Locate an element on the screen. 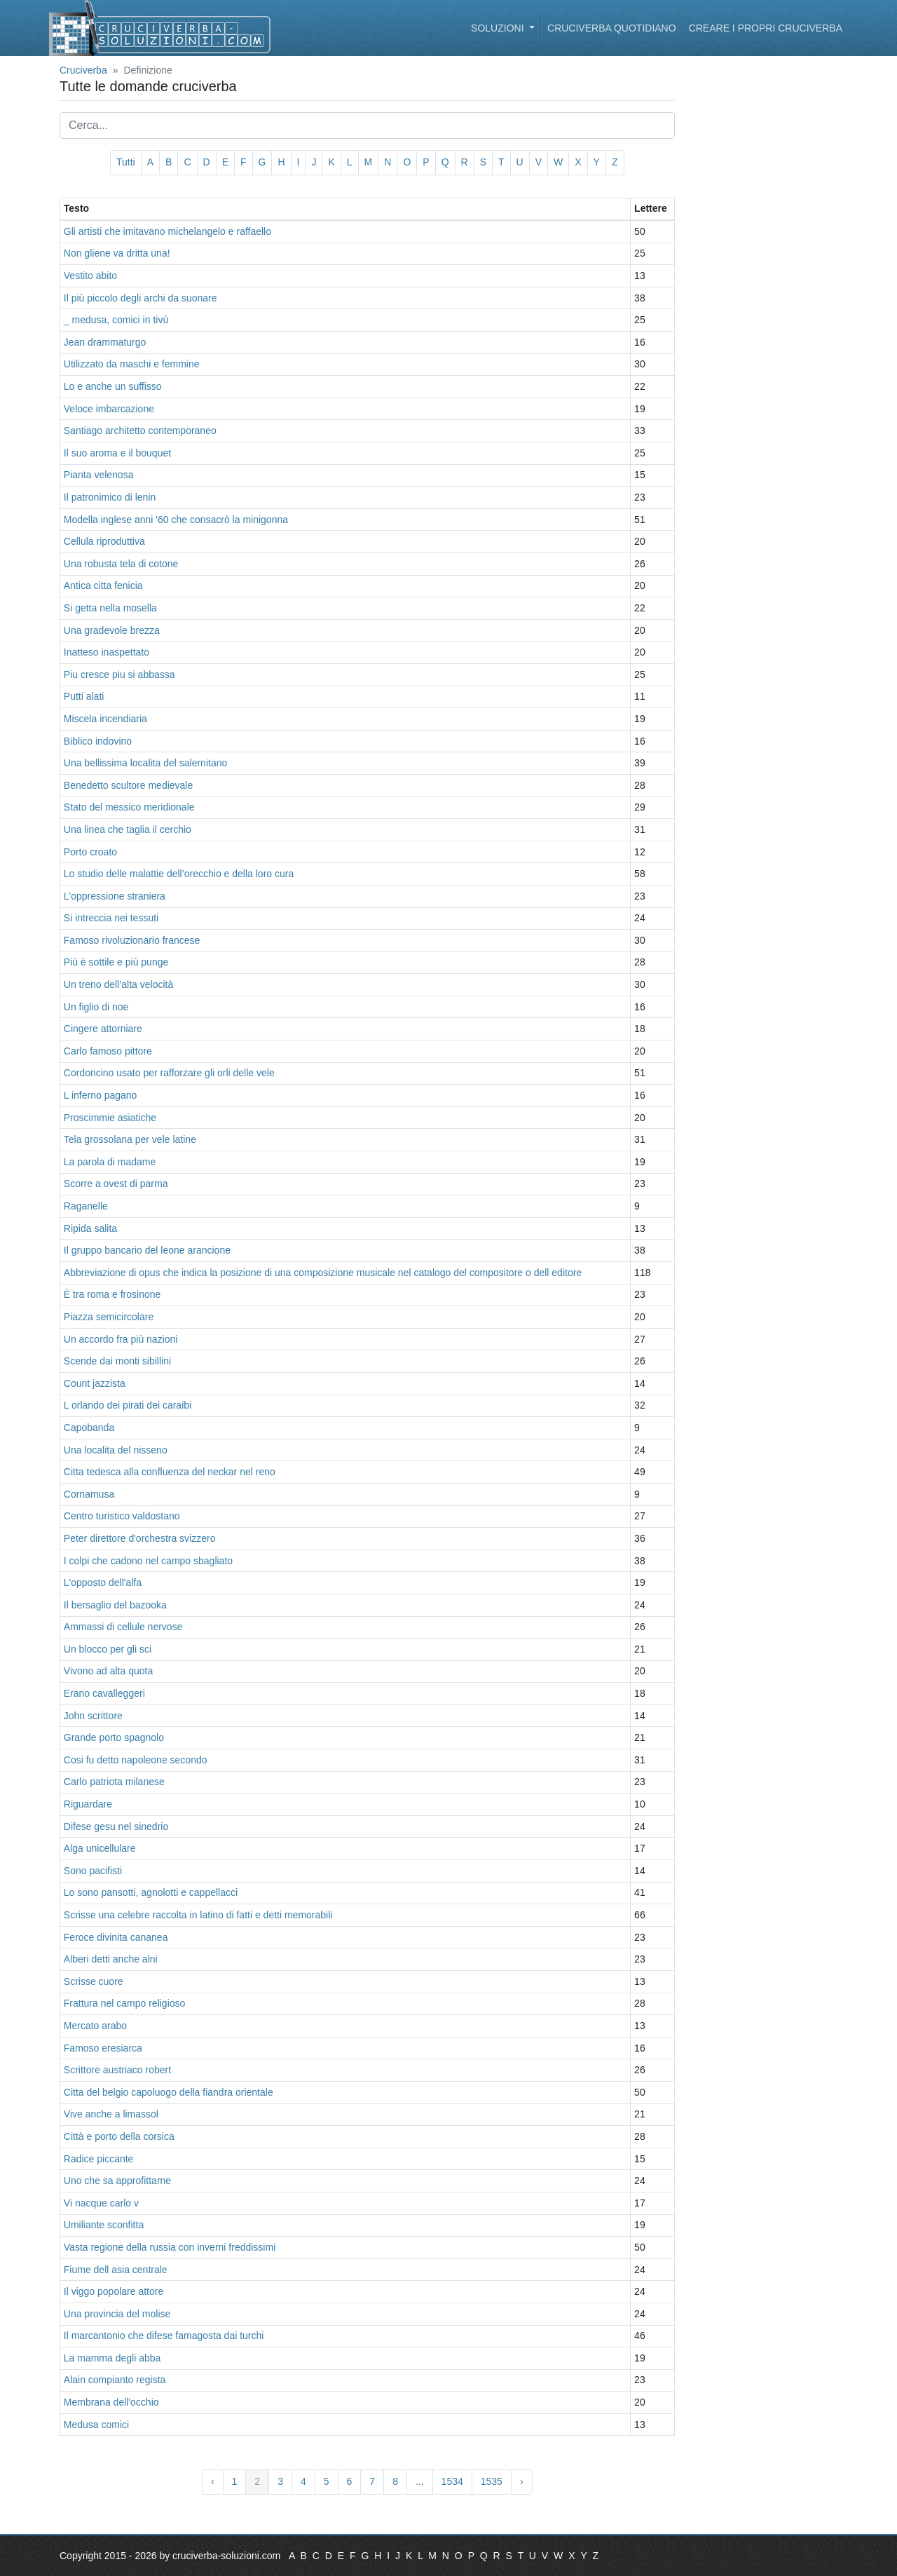 The height and width of the screenshot is (2576, 897). Utilizzato da maschi e femmine is located at coordinates (132, 364).